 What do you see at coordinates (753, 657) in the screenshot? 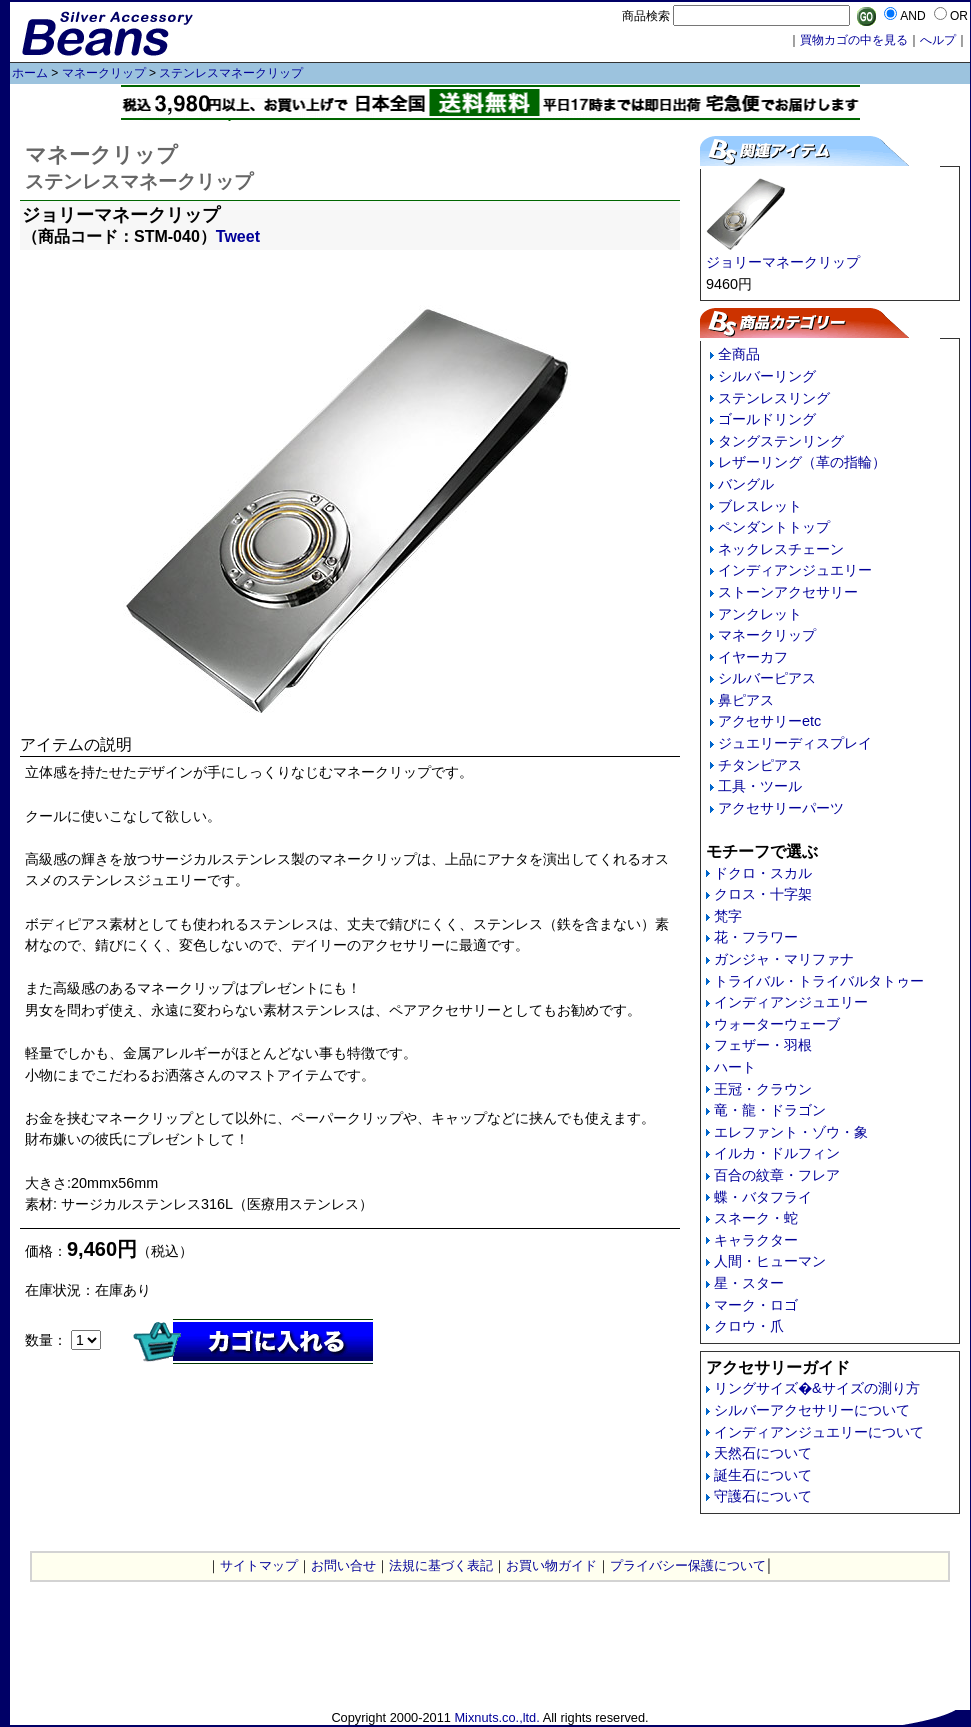
I see `イヤーカフ` at bounding box center [753, 657].